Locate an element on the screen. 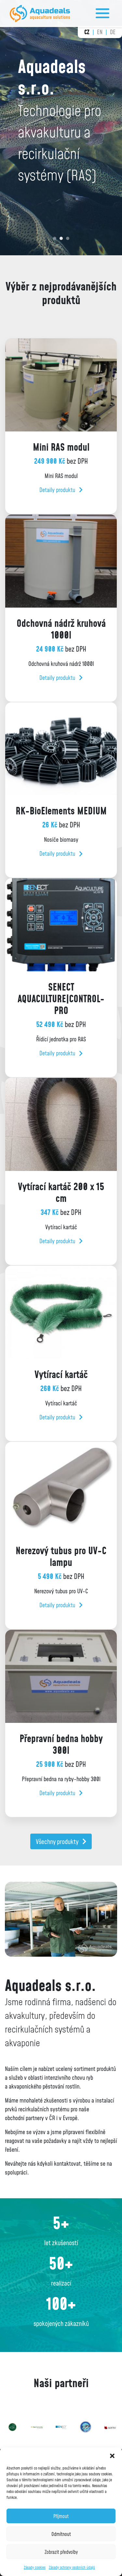 Image resolution: width=122 pixels, height=2576 pixels. de is located at coordinates (112, 31).